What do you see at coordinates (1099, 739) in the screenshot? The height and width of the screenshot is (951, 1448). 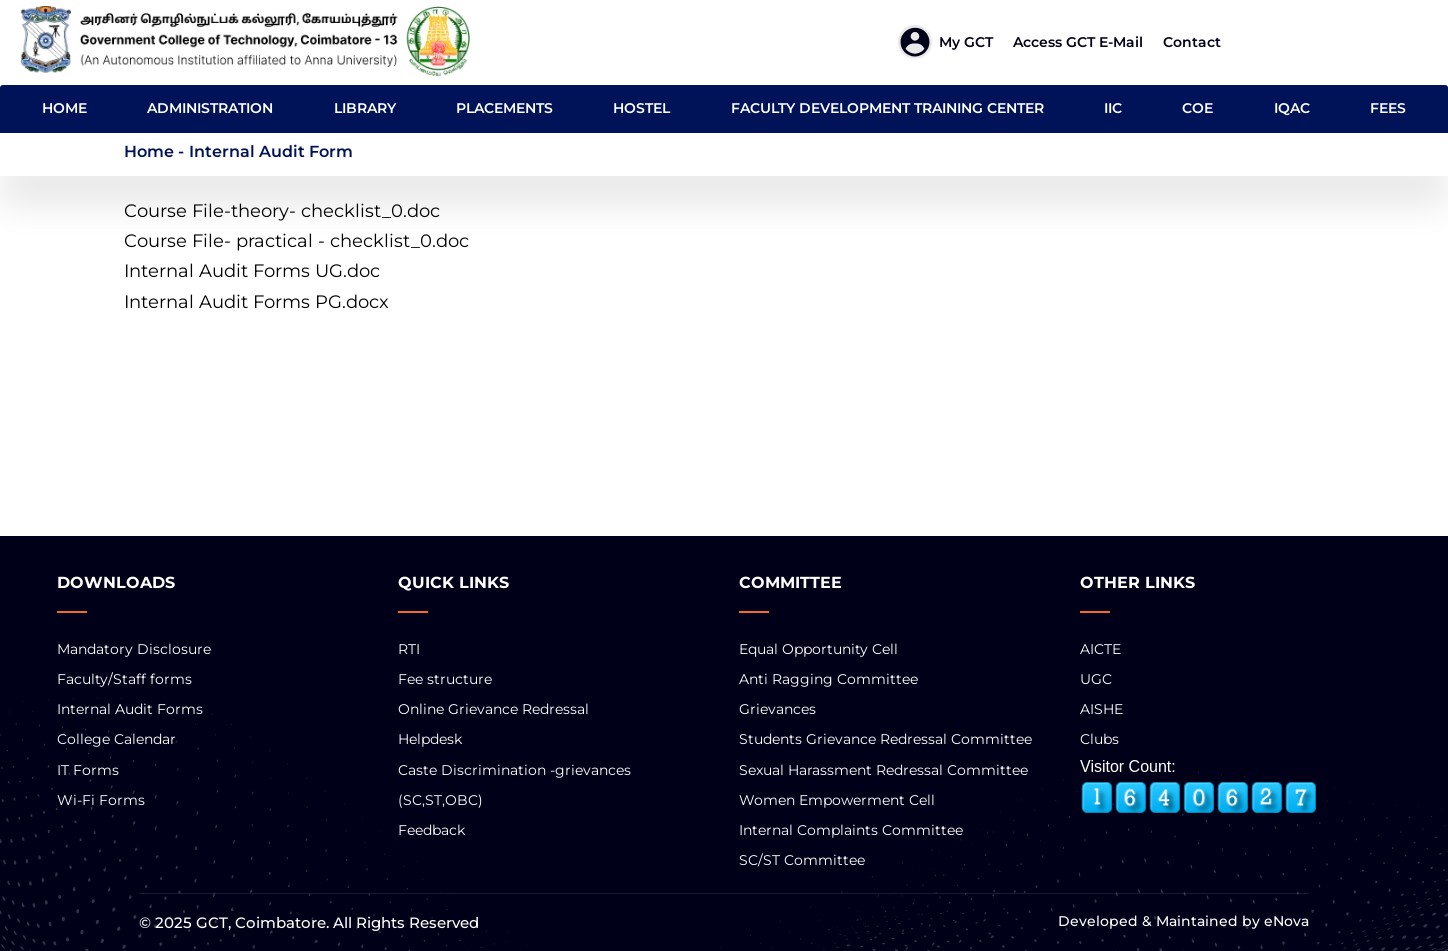 I see `Clubs` at bounding box center [1099, 739].